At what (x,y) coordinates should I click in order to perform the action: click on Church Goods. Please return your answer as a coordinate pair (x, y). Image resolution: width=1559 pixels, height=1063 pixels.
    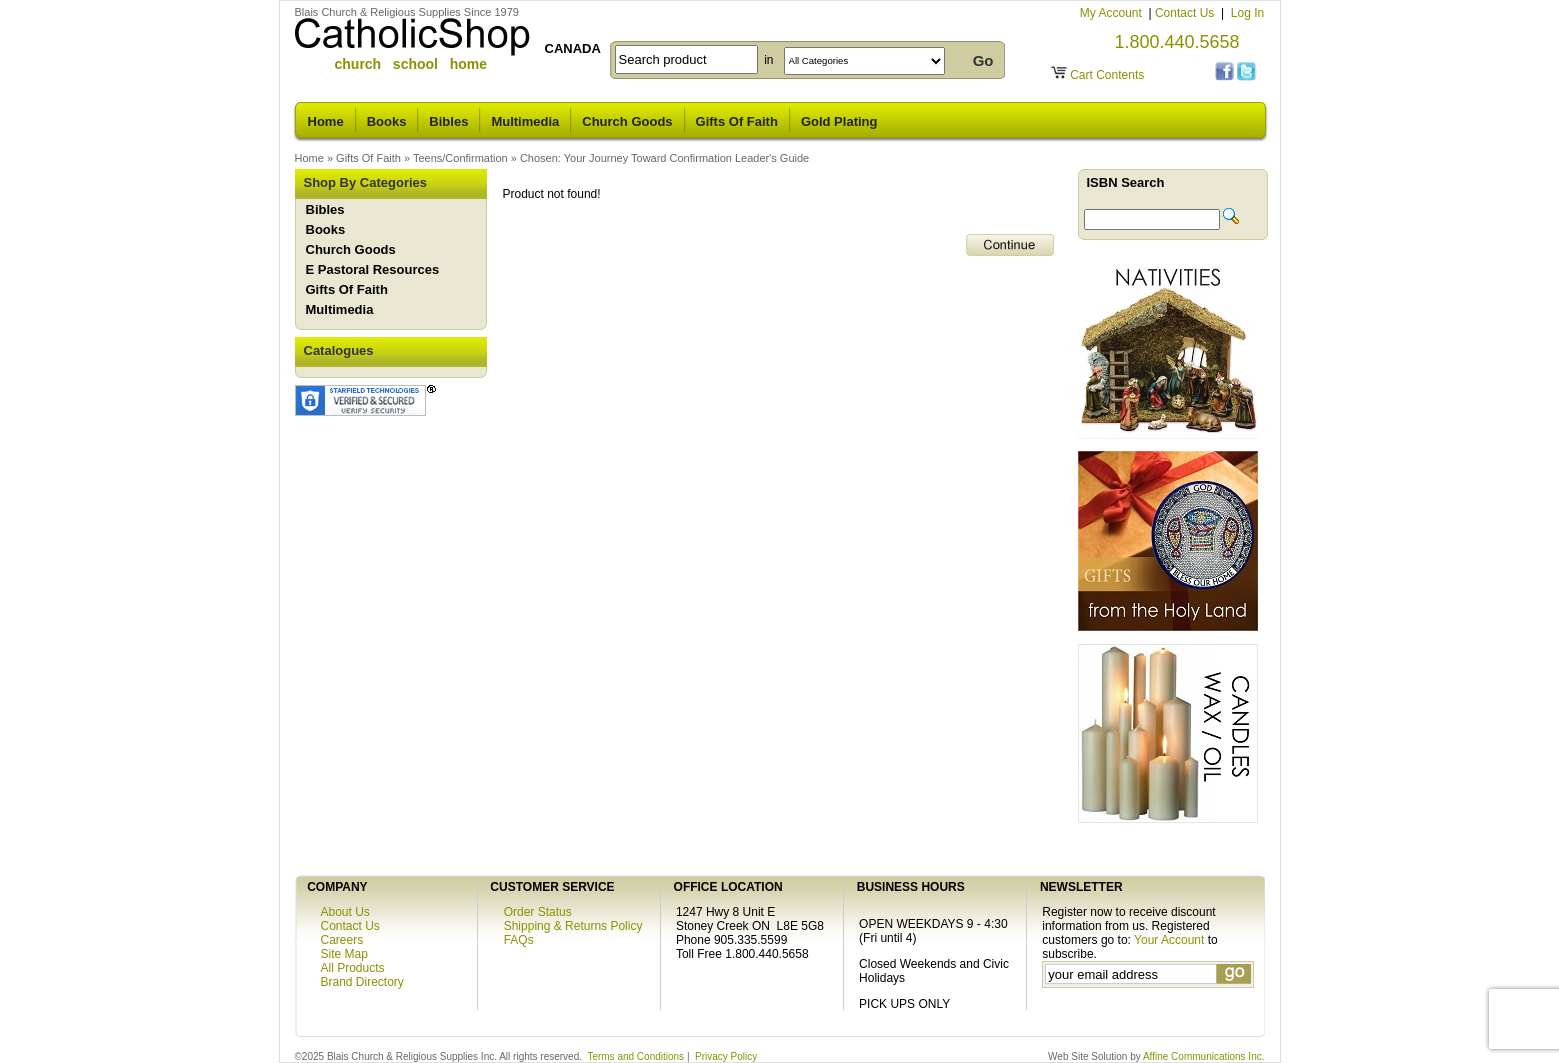
    Looking at the image, I should click on (627, 121).